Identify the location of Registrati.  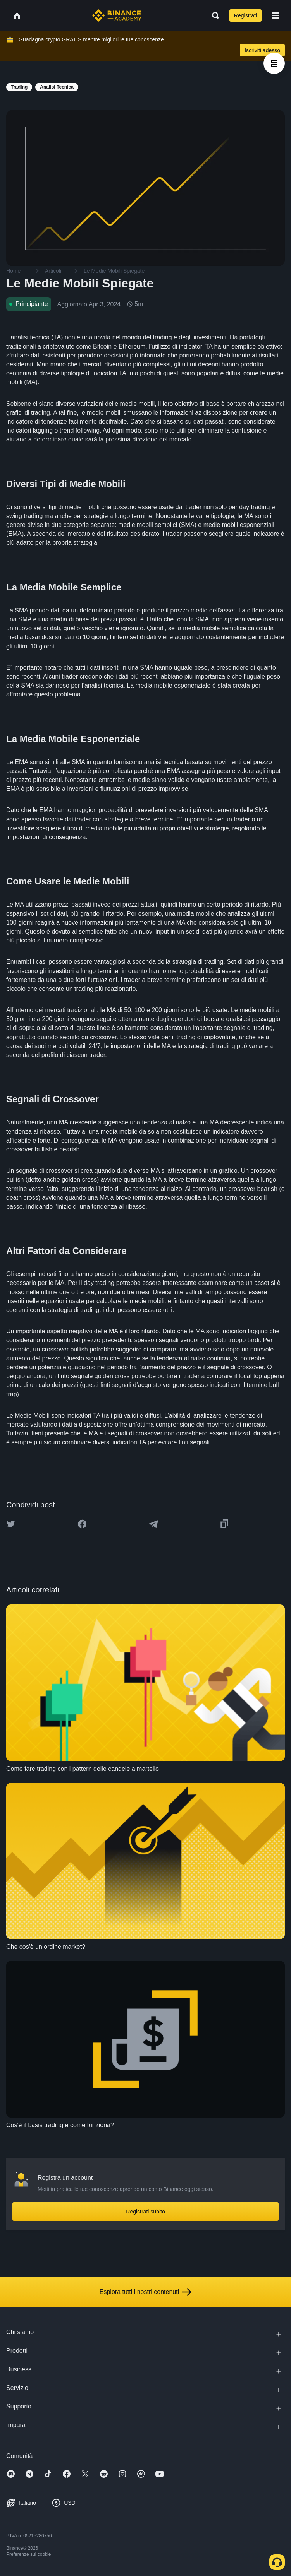
(245, 15).